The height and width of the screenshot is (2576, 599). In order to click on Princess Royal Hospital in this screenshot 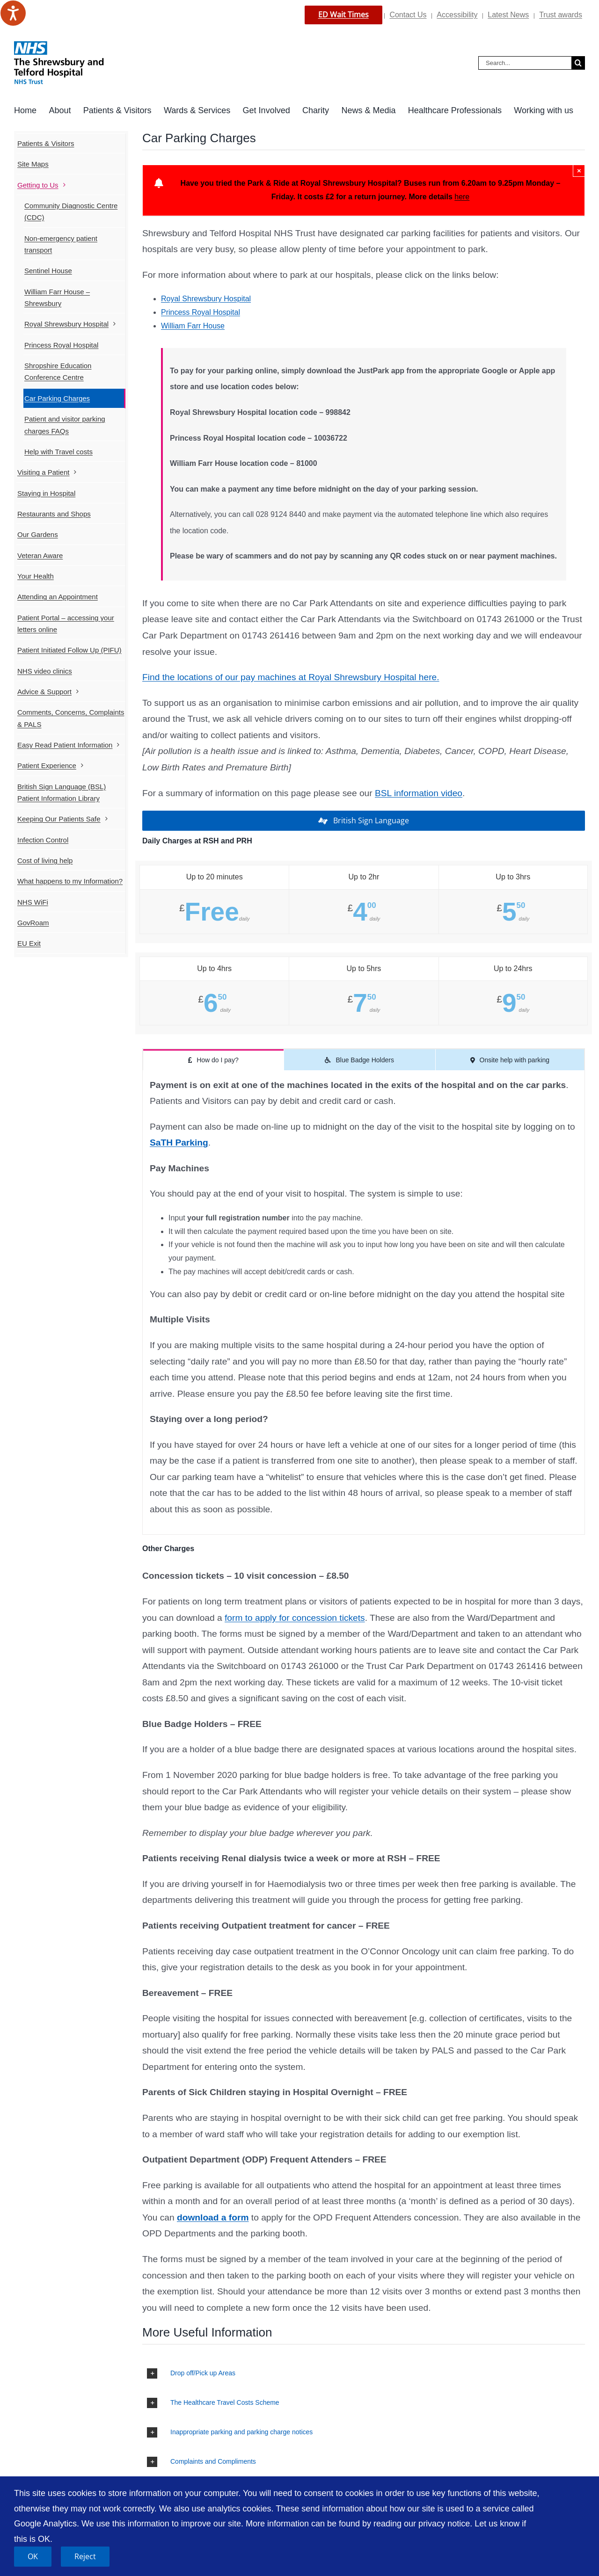, I will do `click(200, 312)`.